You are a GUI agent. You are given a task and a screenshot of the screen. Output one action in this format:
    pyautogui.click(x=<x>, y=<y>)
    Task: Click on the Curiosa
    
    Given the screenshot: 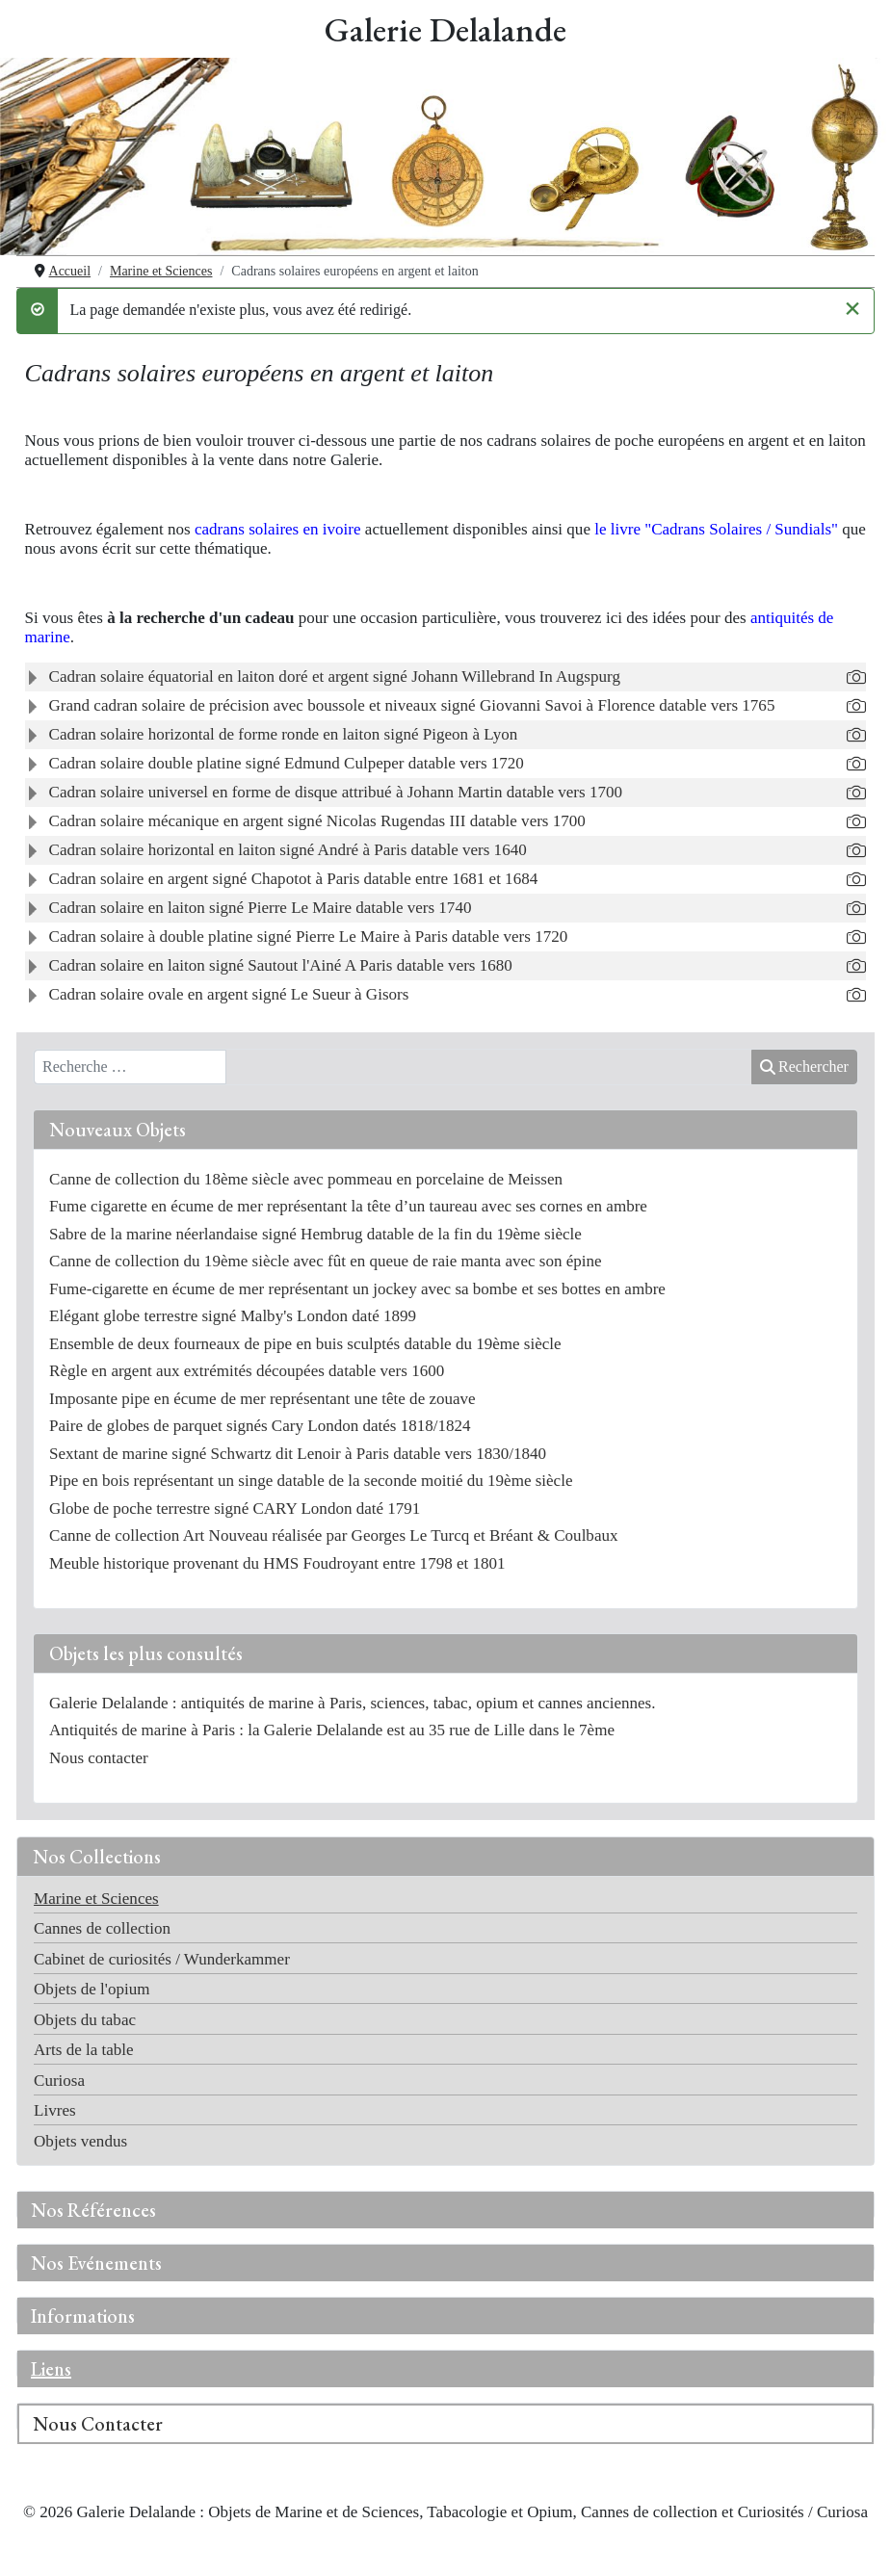 What is the action you would take?
    pyautogui.click(x=59, y=2080)
    